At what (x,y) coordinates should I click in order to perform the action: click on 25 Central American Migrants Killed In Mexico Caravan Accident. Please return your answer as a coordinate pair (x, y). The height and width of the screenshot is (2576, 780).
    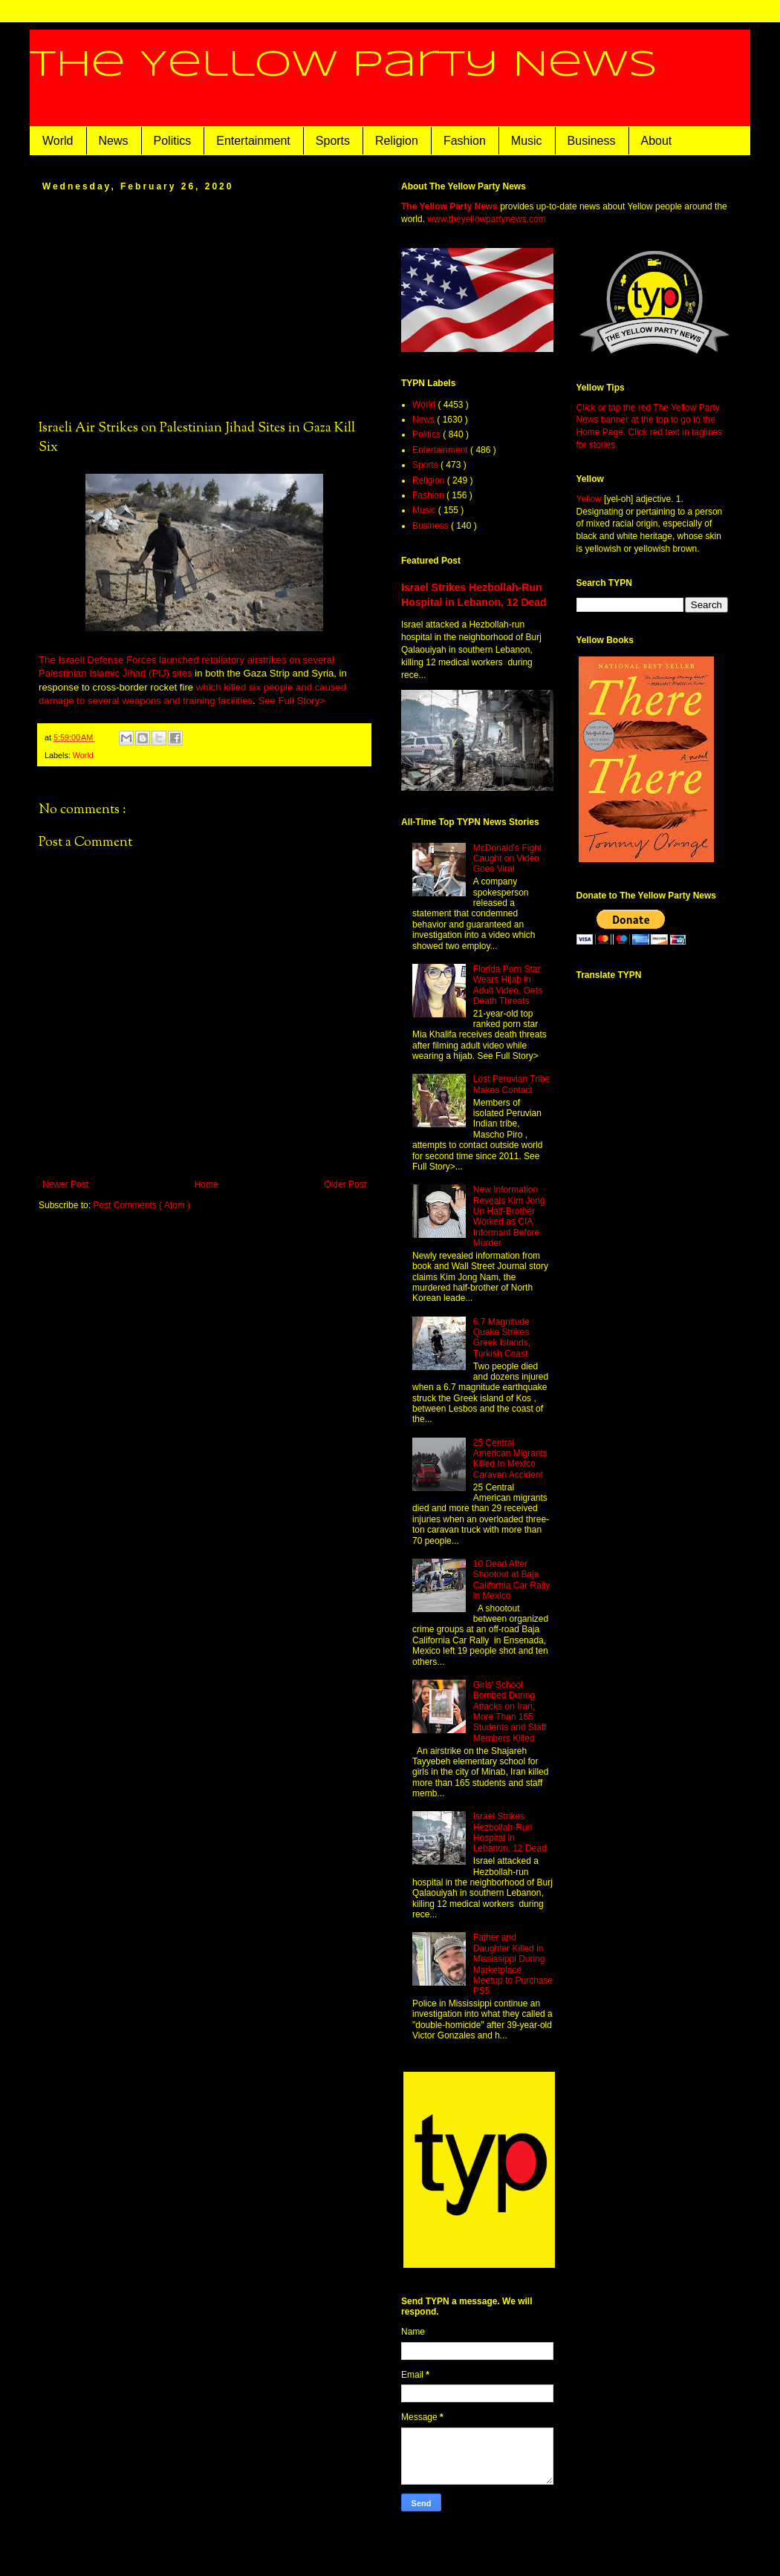
    Looking at the image, I should click on (510, 1459).